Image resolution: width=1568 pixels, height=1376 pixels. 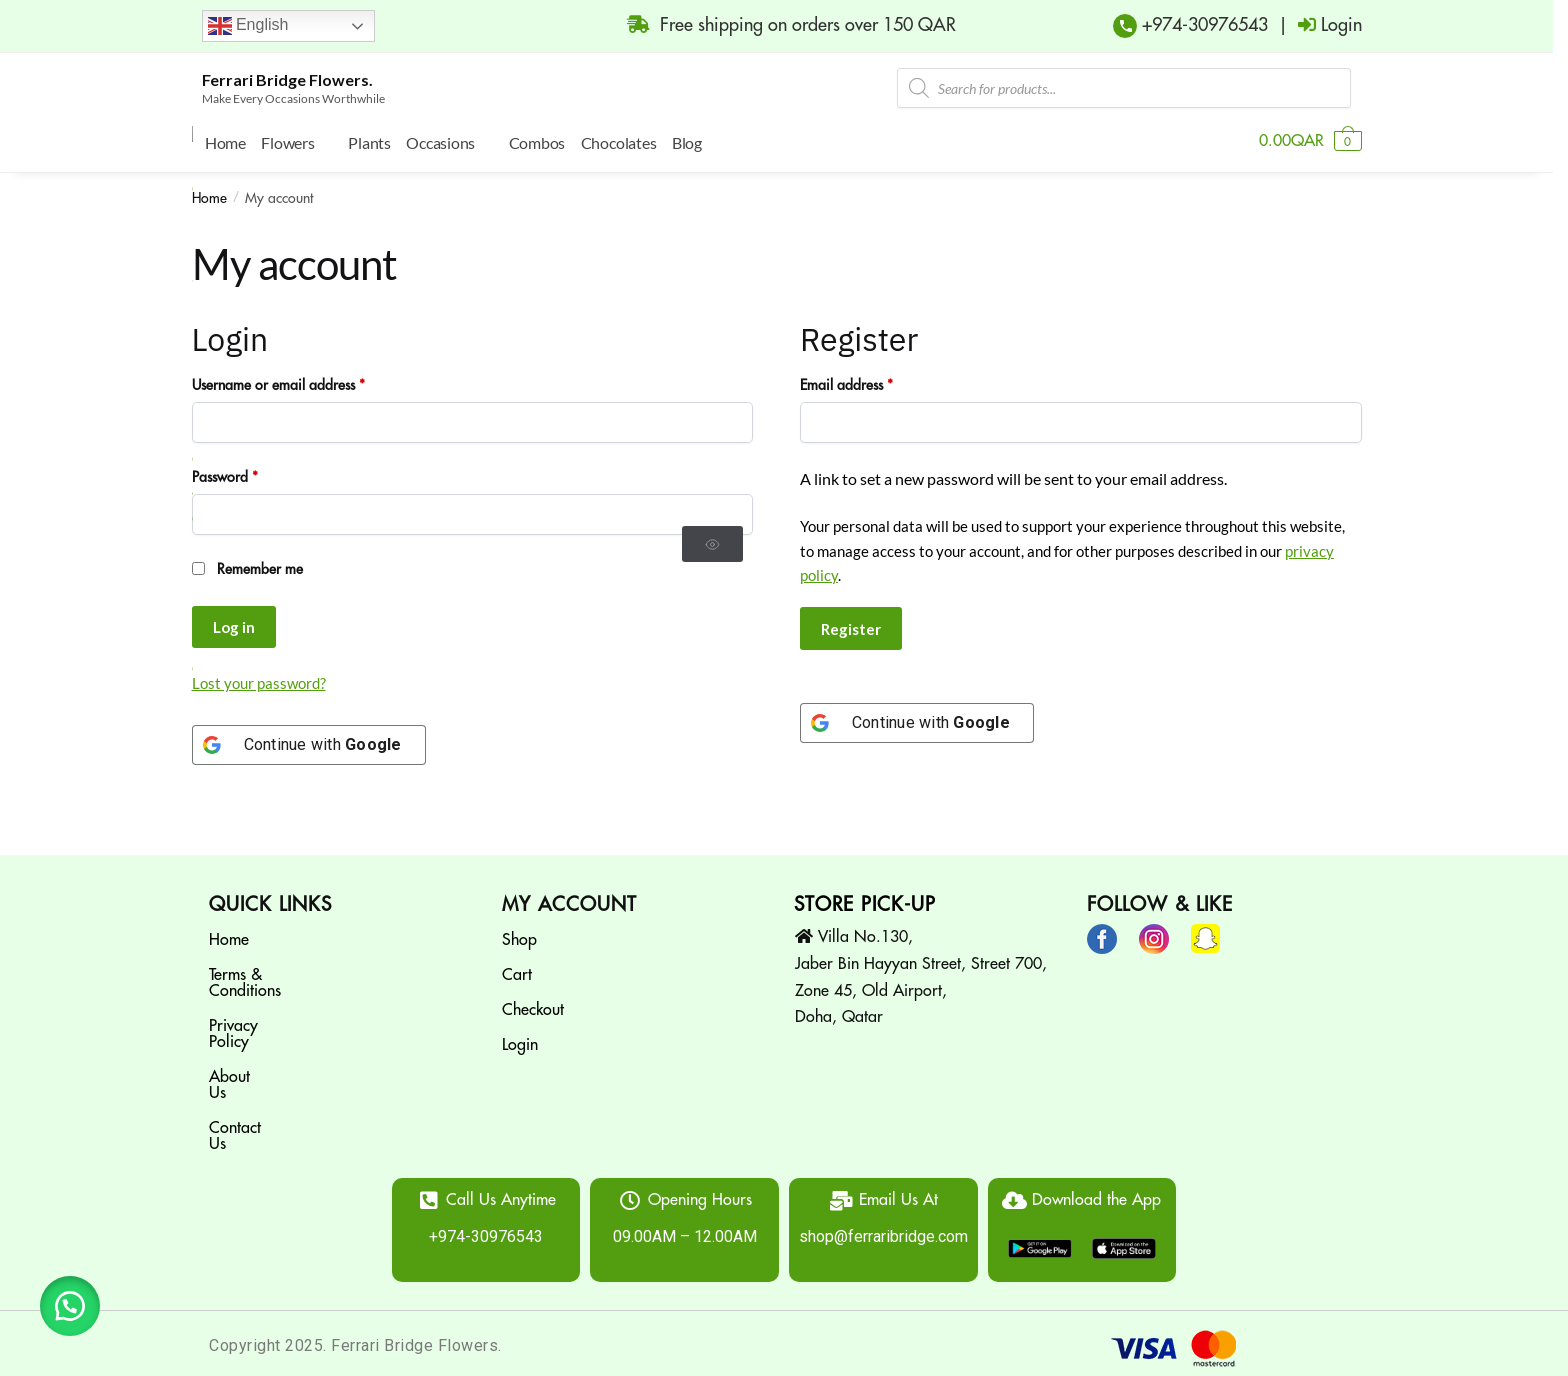 I want to click on English, so click(x=248, y=26).